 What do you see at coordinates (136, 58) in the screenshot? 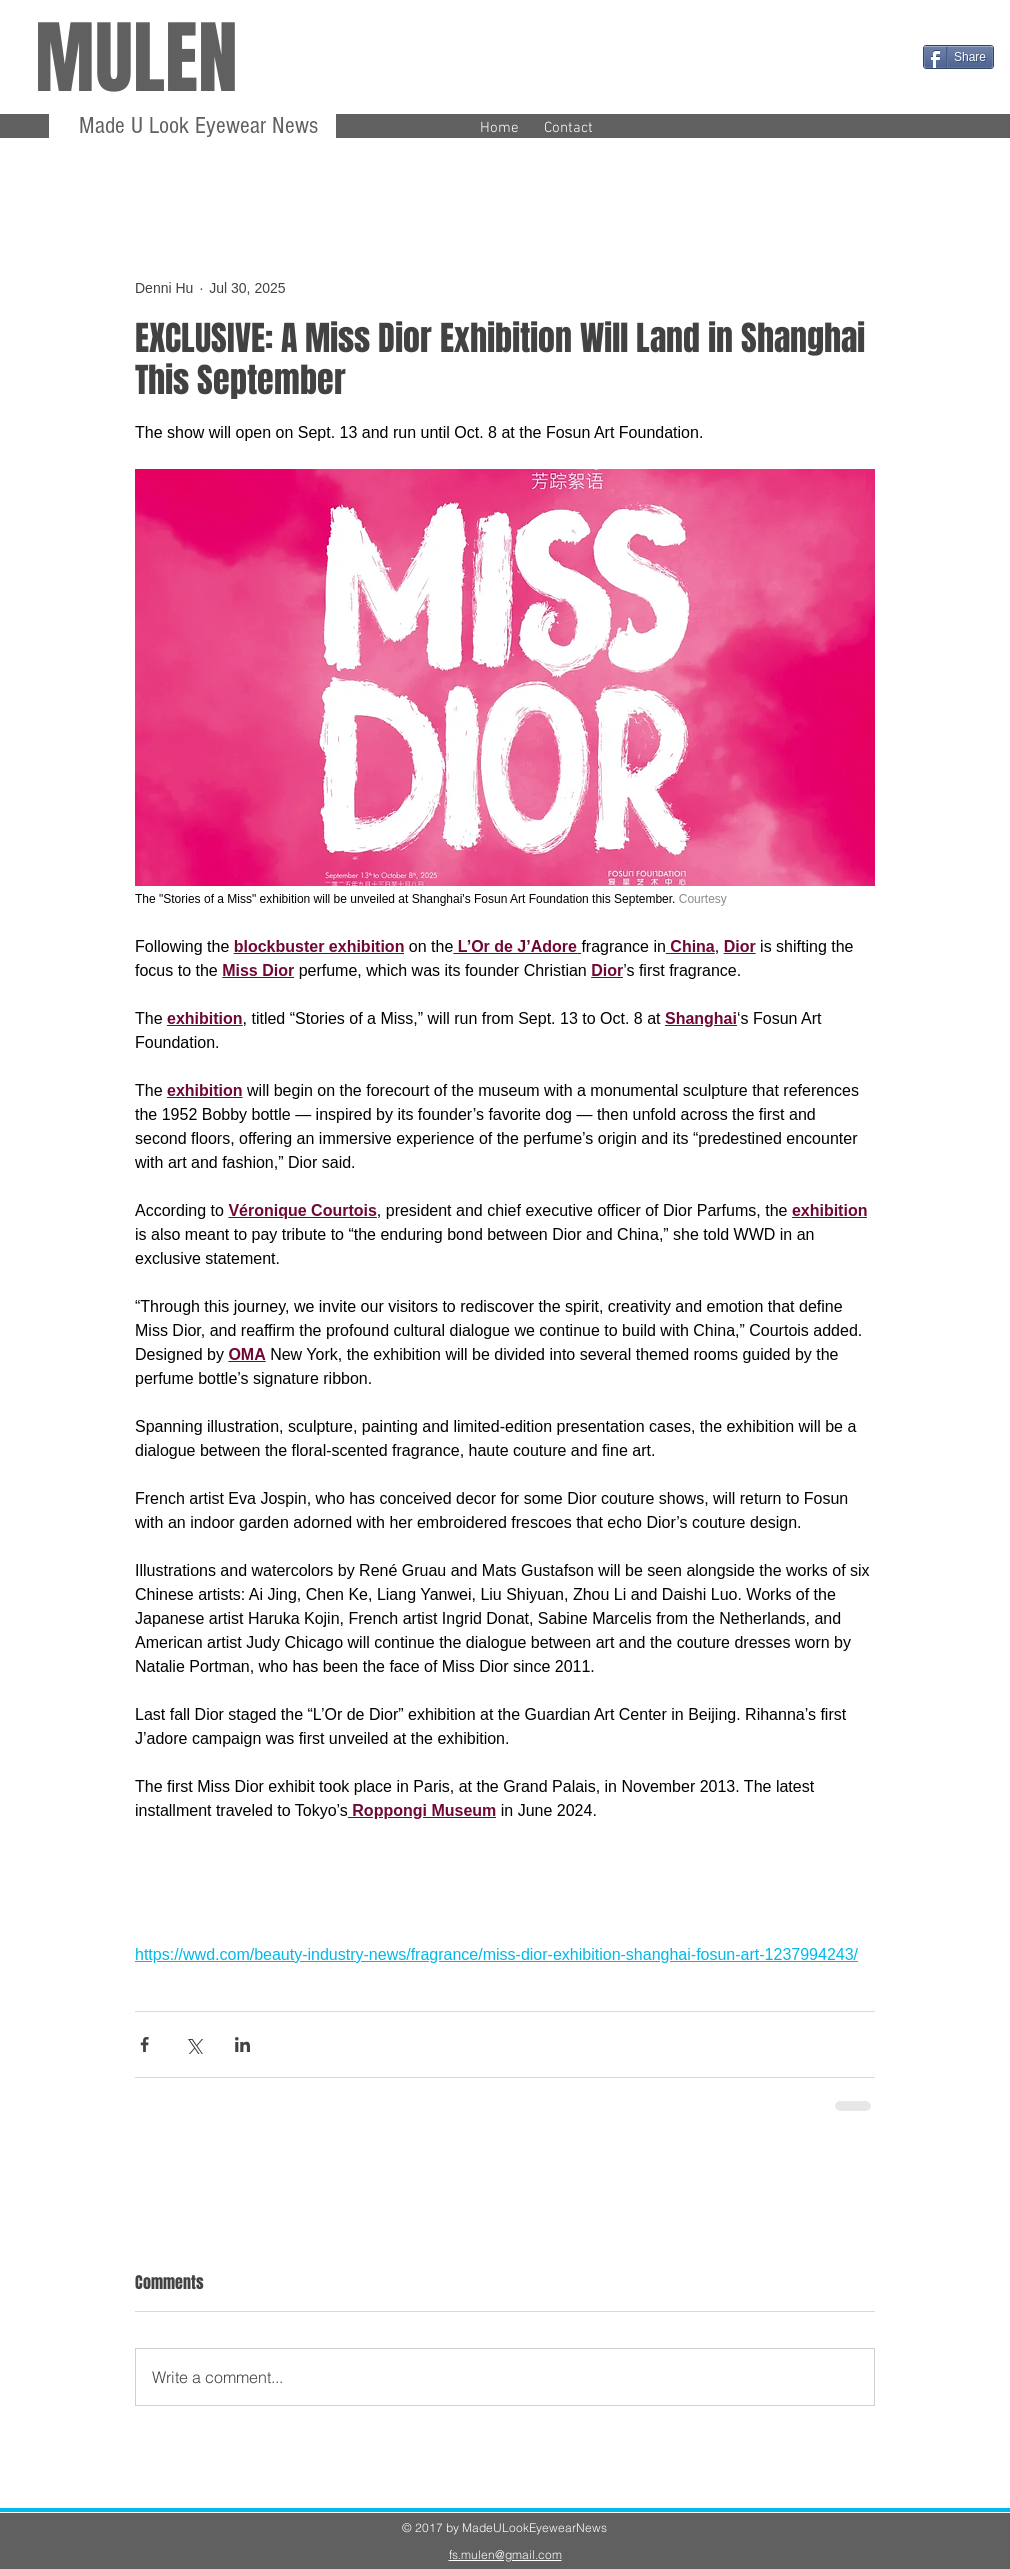
I see `MULEN` at bounding box center [136, 58].